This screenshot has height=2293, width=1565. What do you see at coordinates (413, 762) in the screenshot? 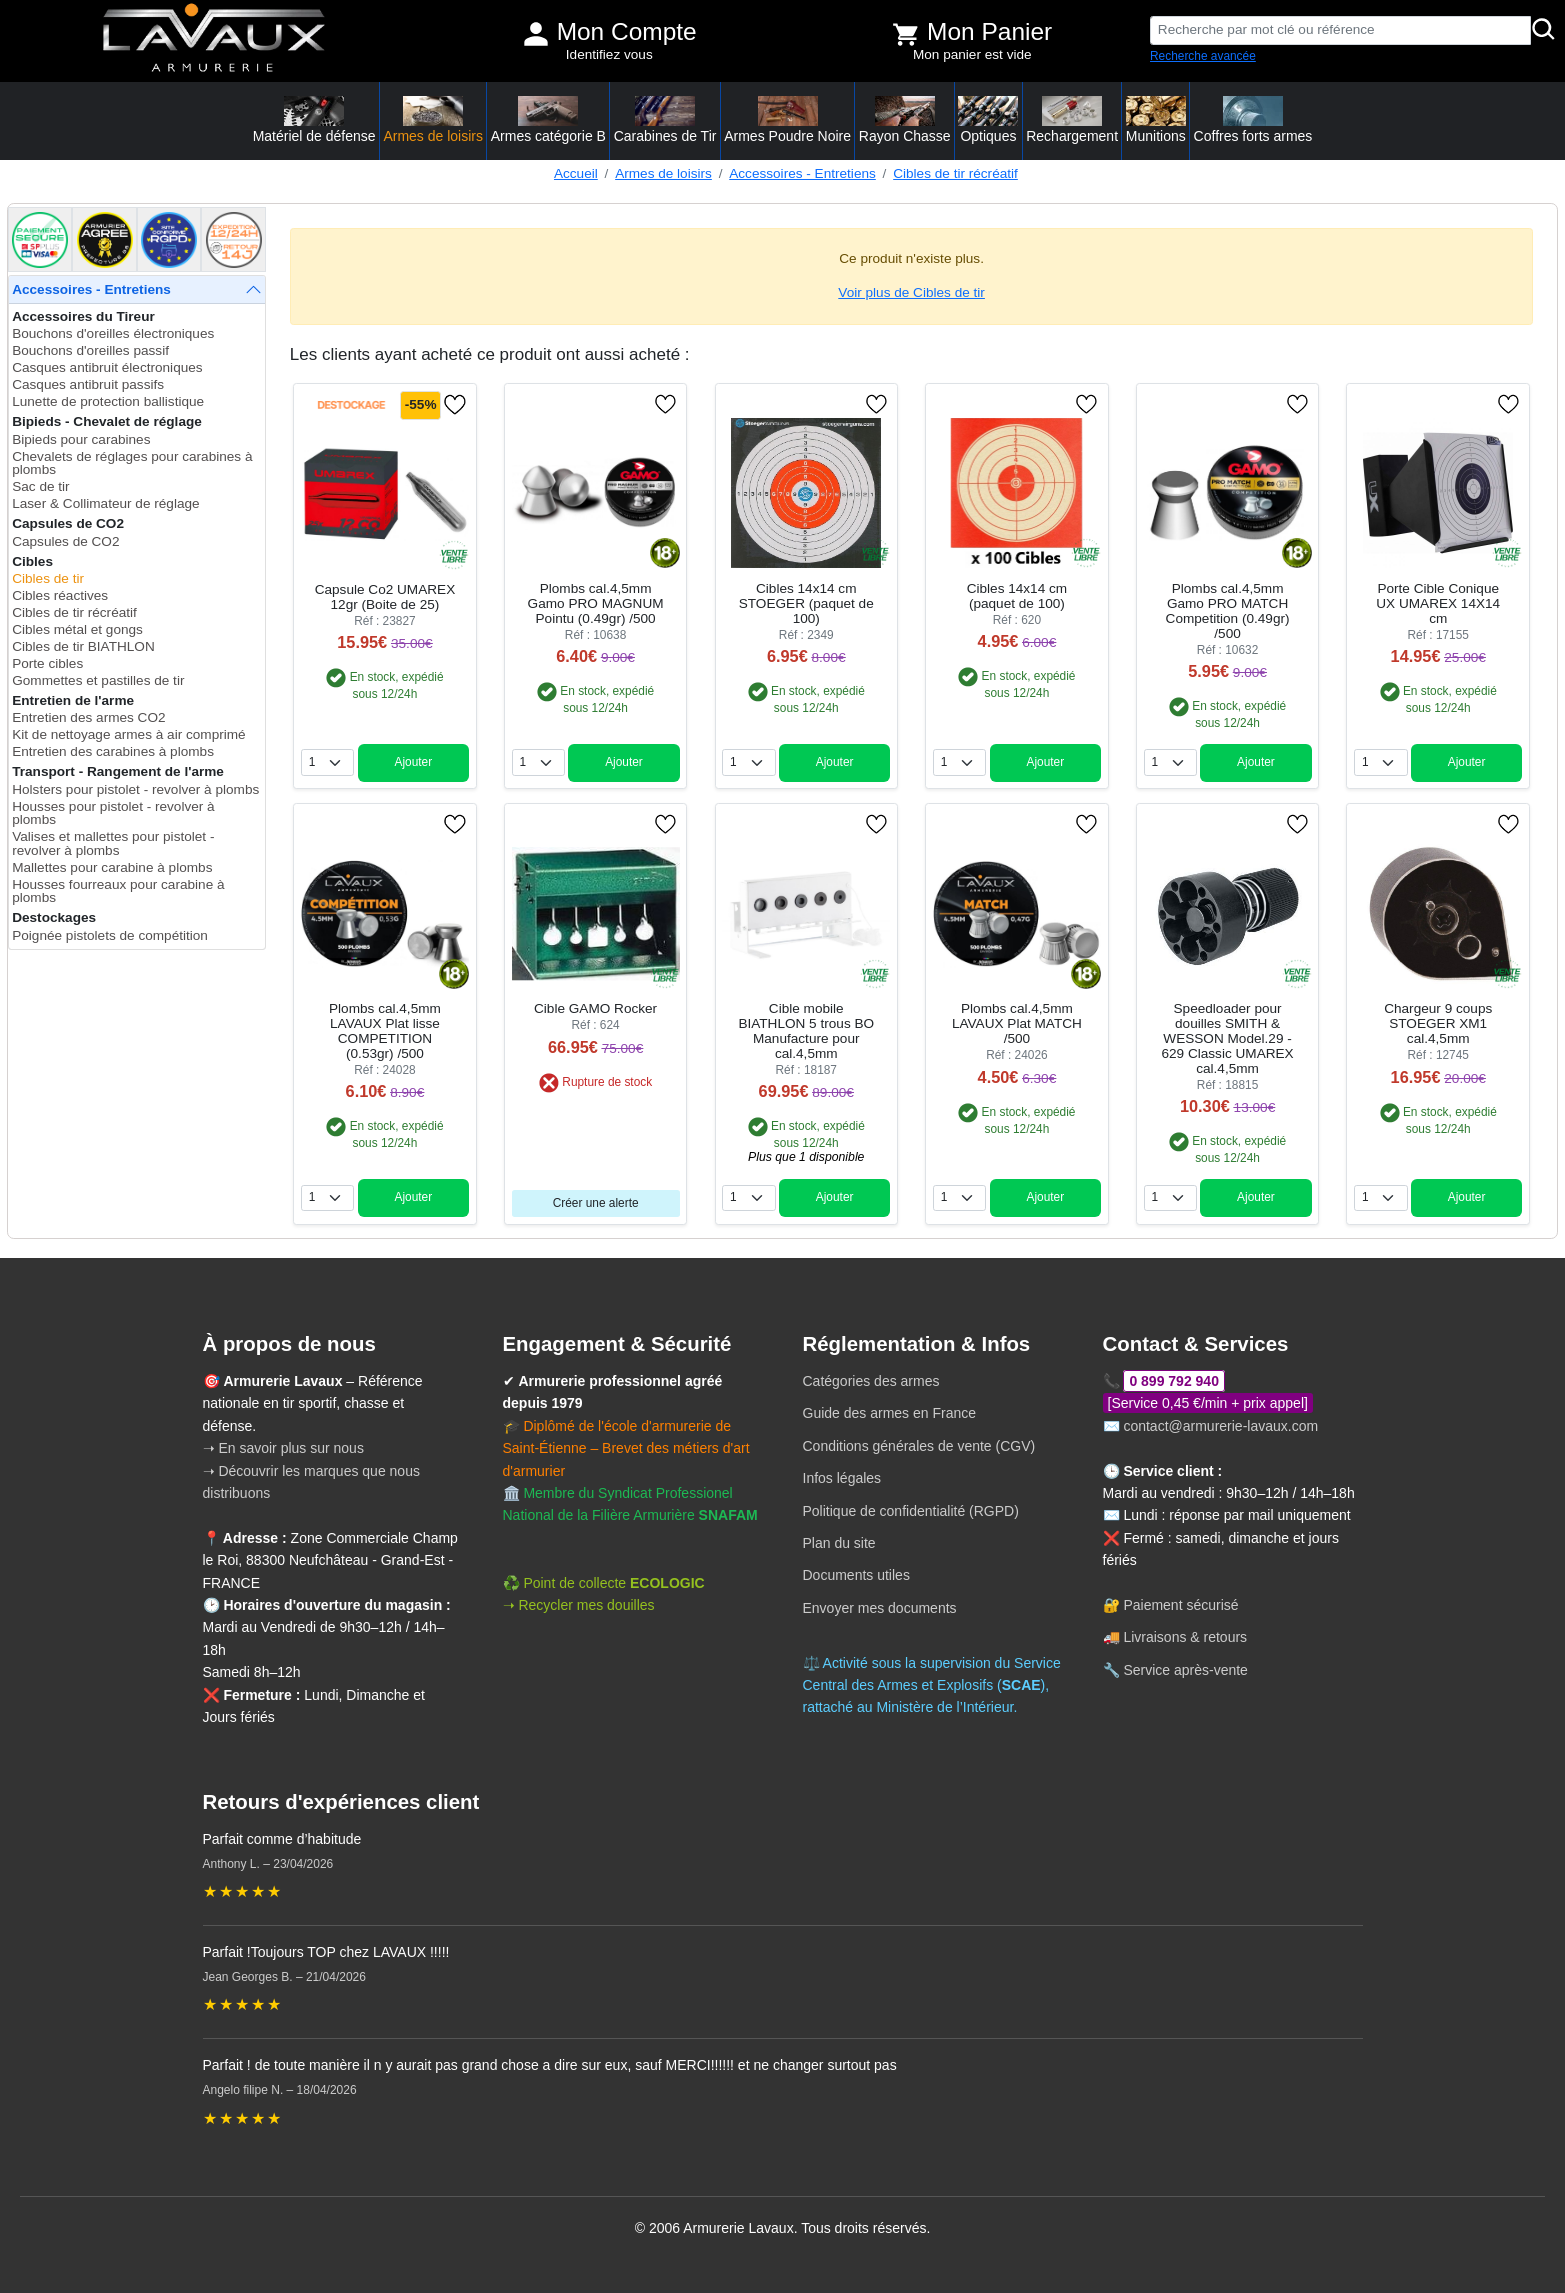
I see `Ajouter` at bounding box center [413, 762].